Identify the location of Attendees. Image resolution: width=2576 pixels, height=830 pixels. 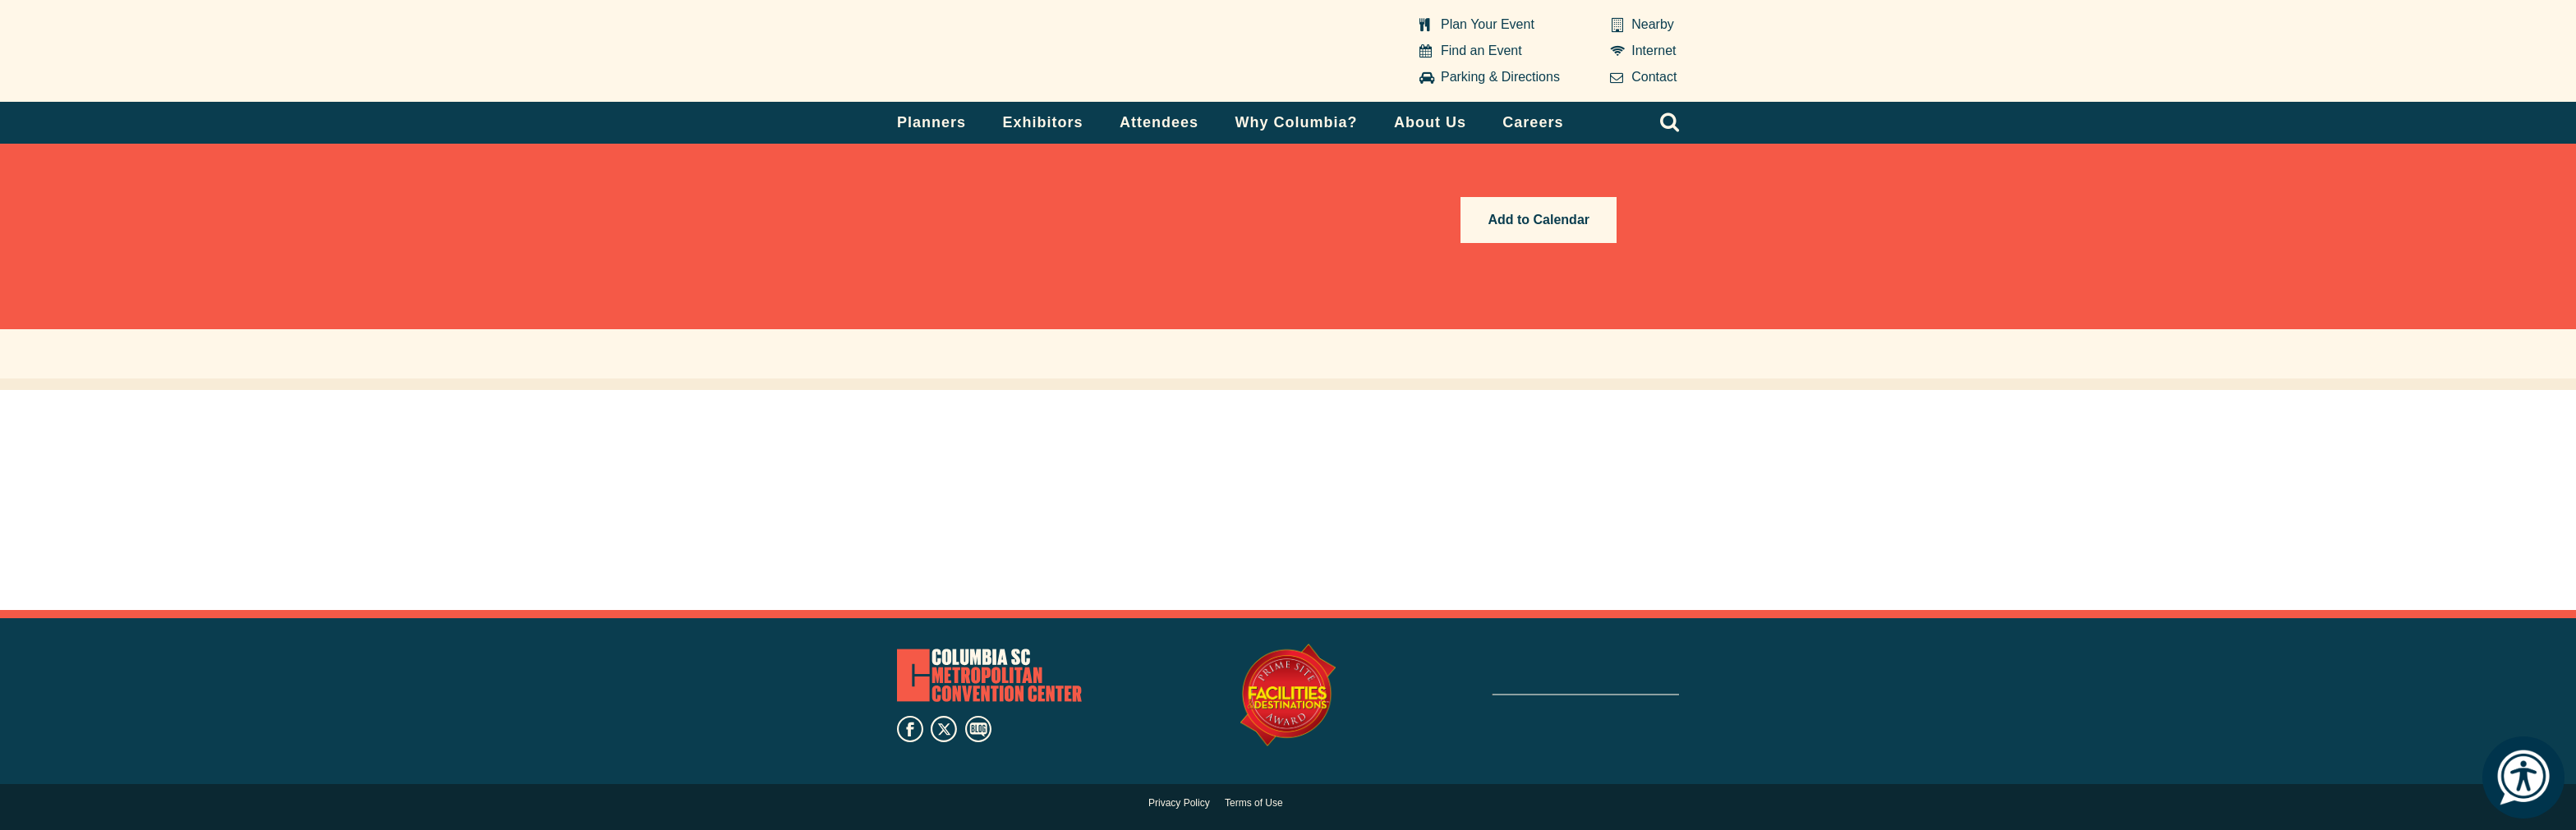
(1159, 122).